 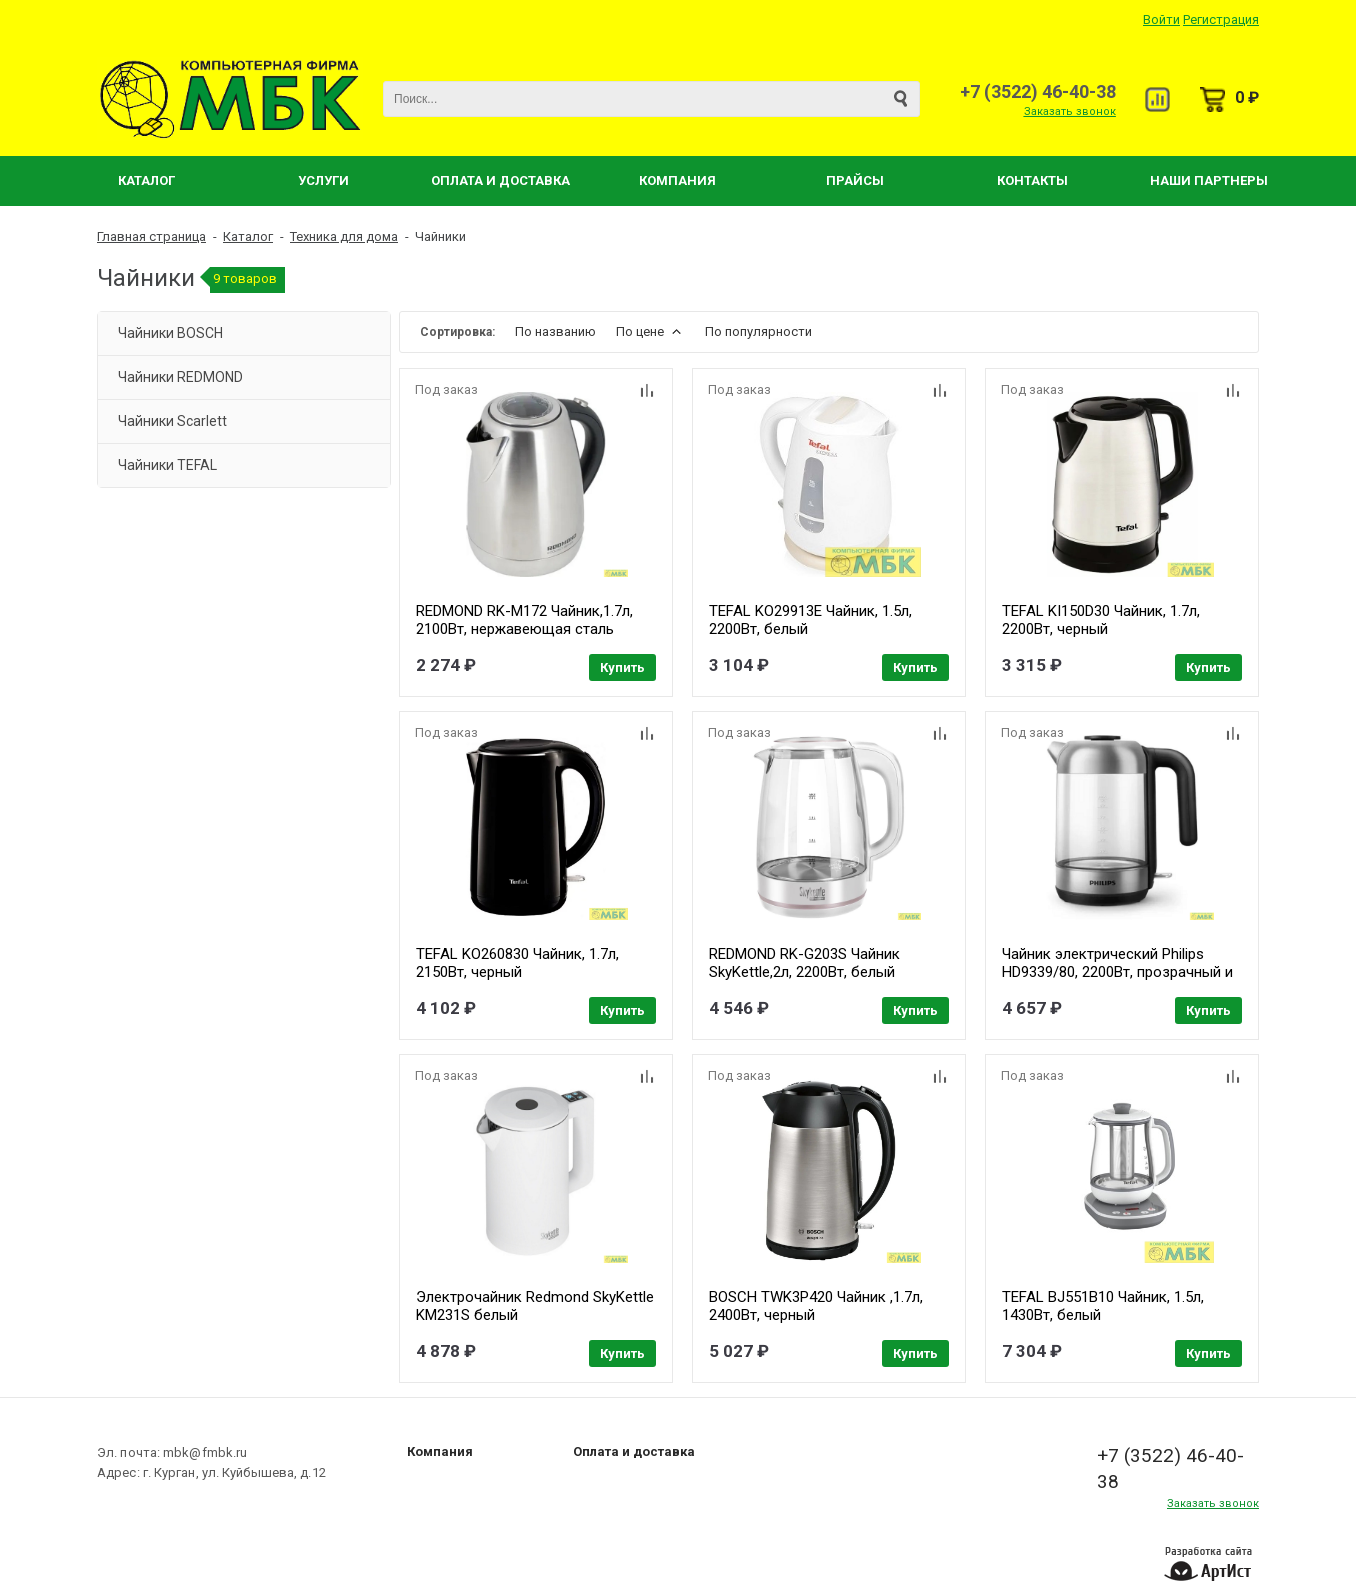 I want to click on Техника для дома, so click(x=344, y=236).